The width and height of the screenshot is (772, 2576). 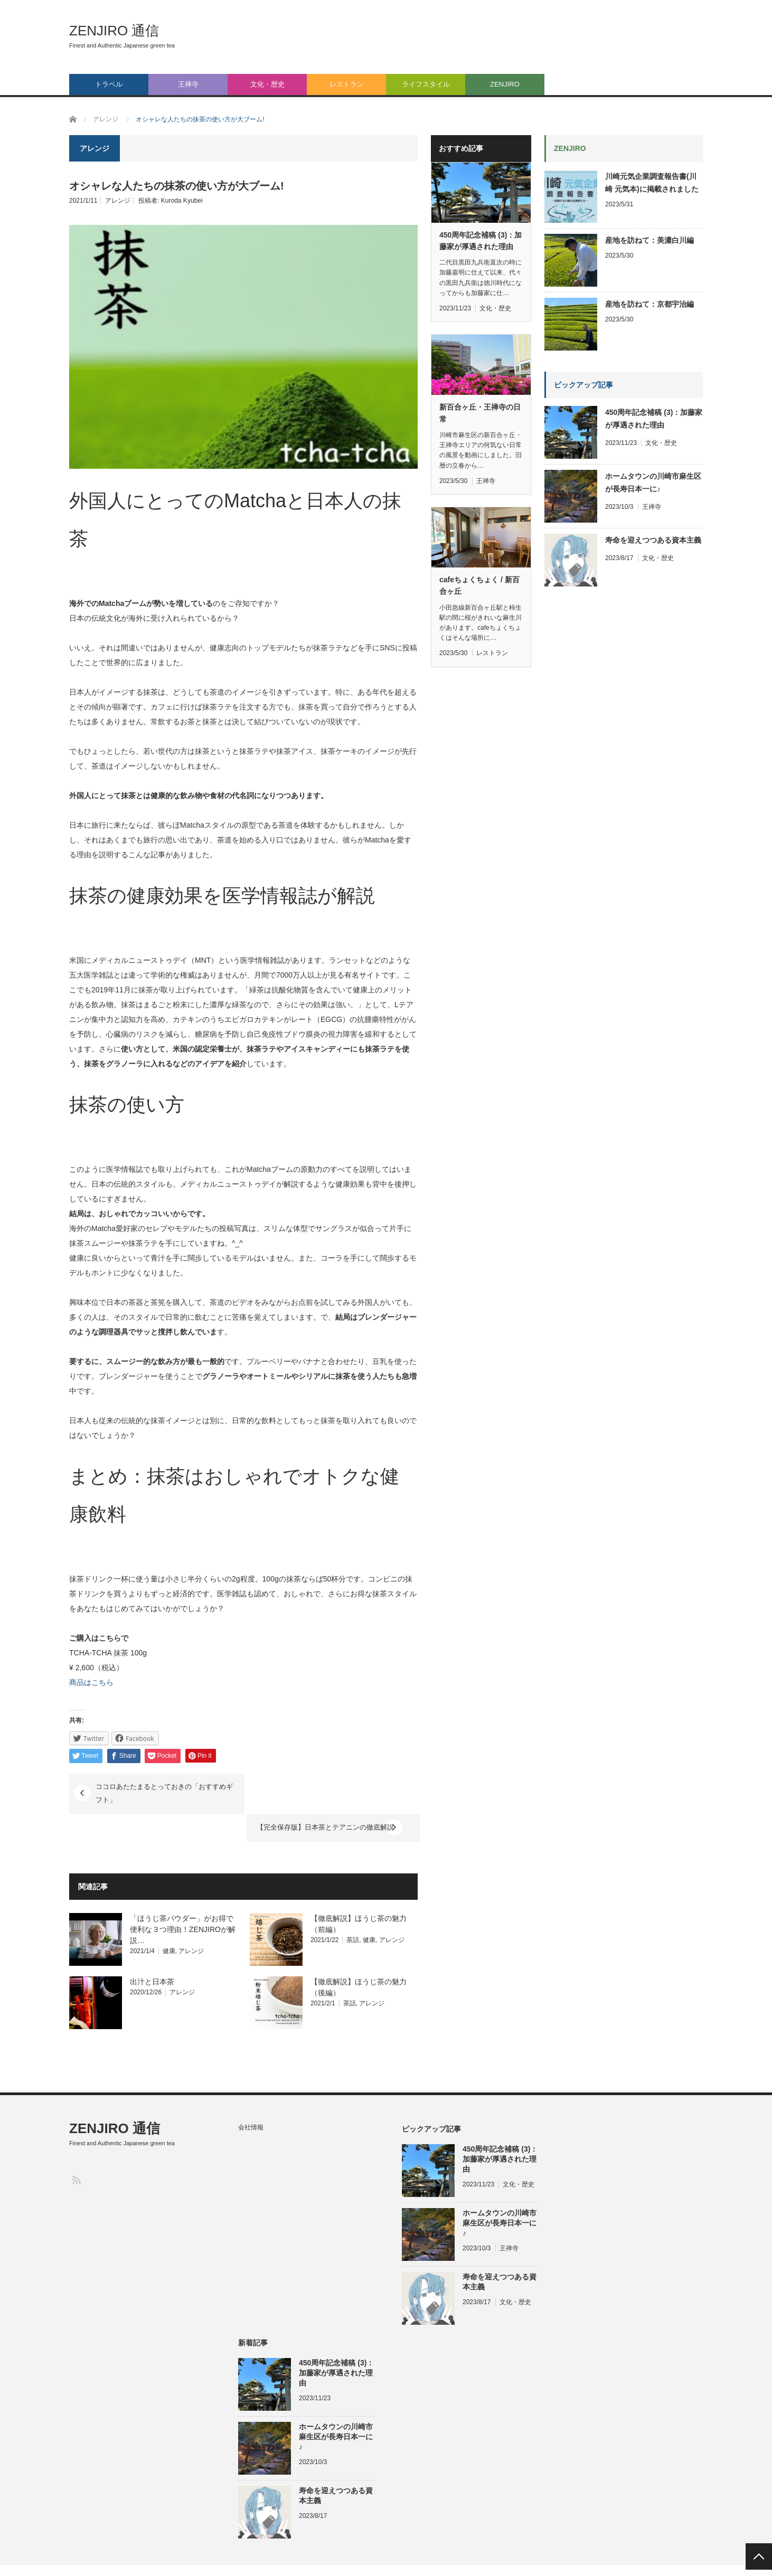 I want to click on レストラン, so click(x=346, y=84).